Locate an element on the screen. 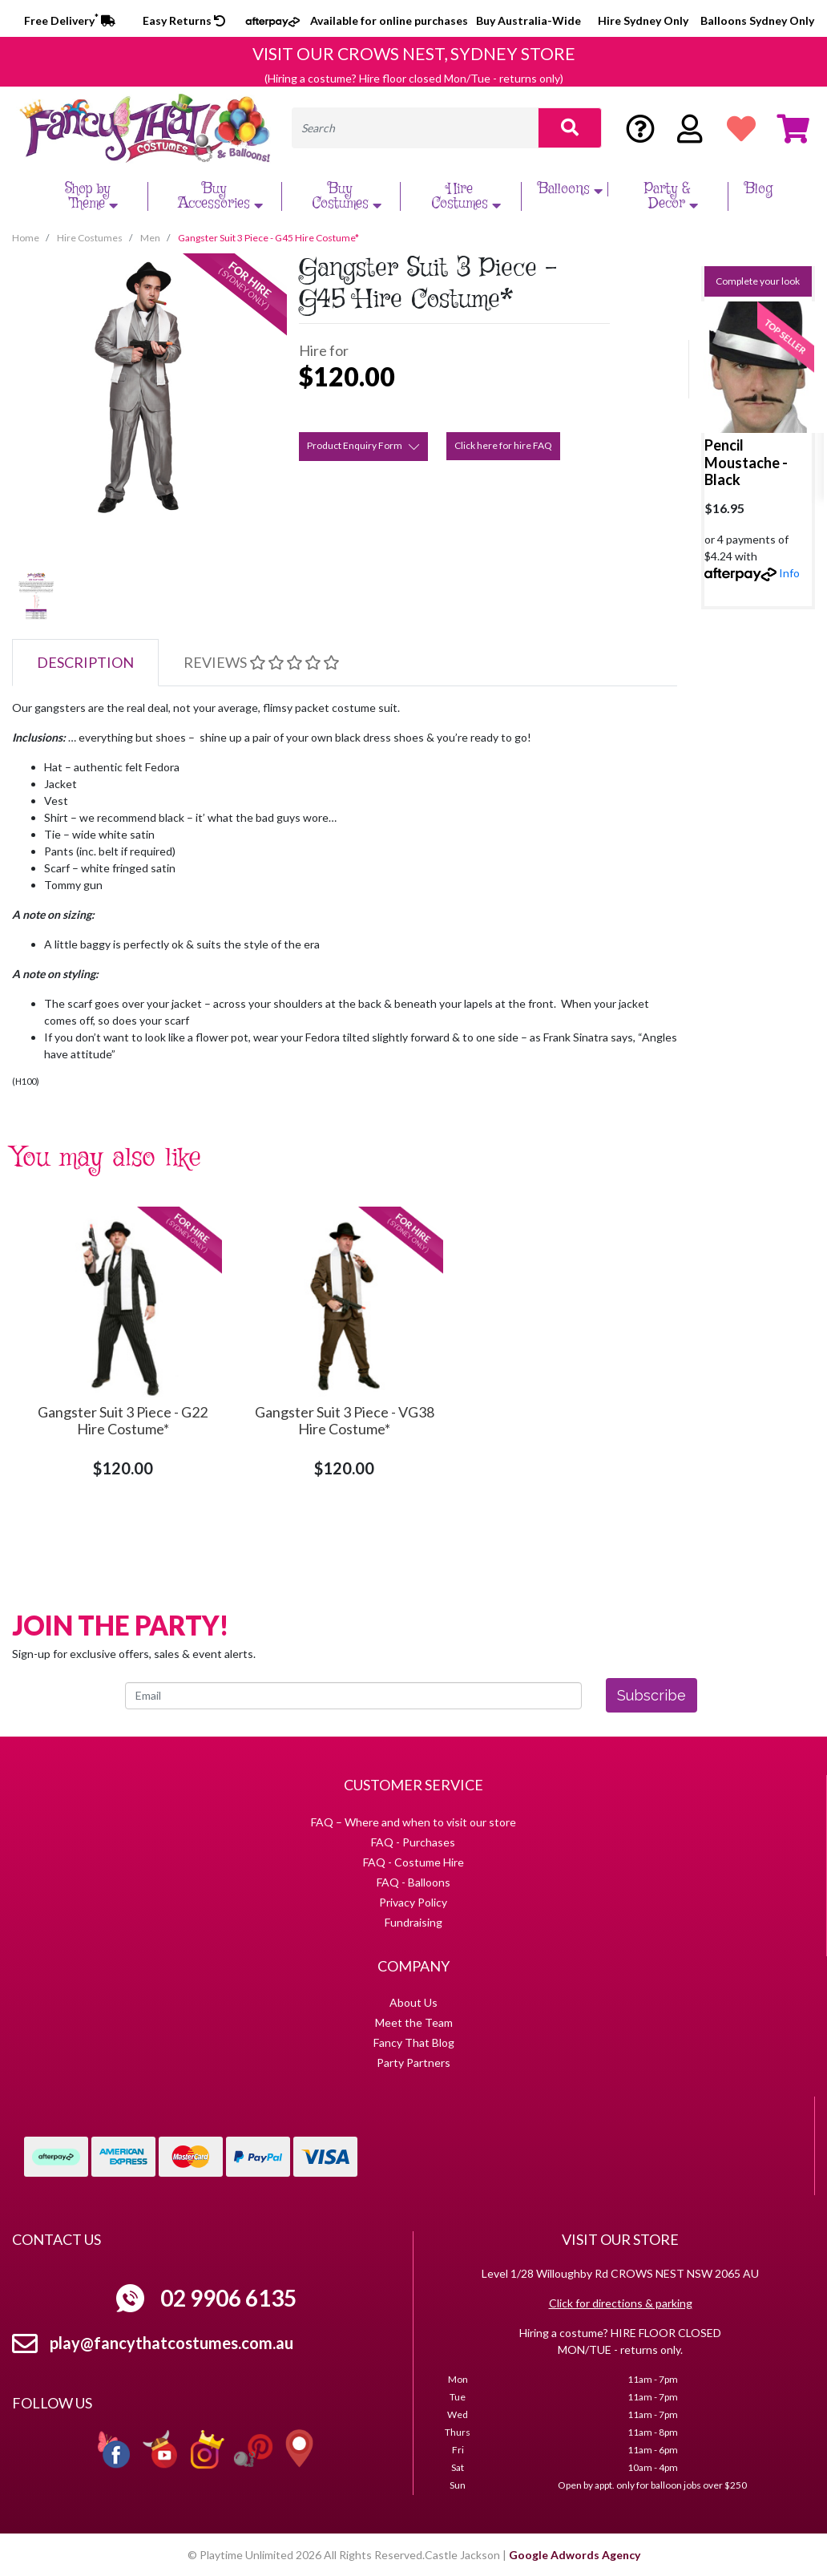 The height and width of the screenshot is (2576, 827). Google Adwords Agency is located at coordinates (574, 2555).